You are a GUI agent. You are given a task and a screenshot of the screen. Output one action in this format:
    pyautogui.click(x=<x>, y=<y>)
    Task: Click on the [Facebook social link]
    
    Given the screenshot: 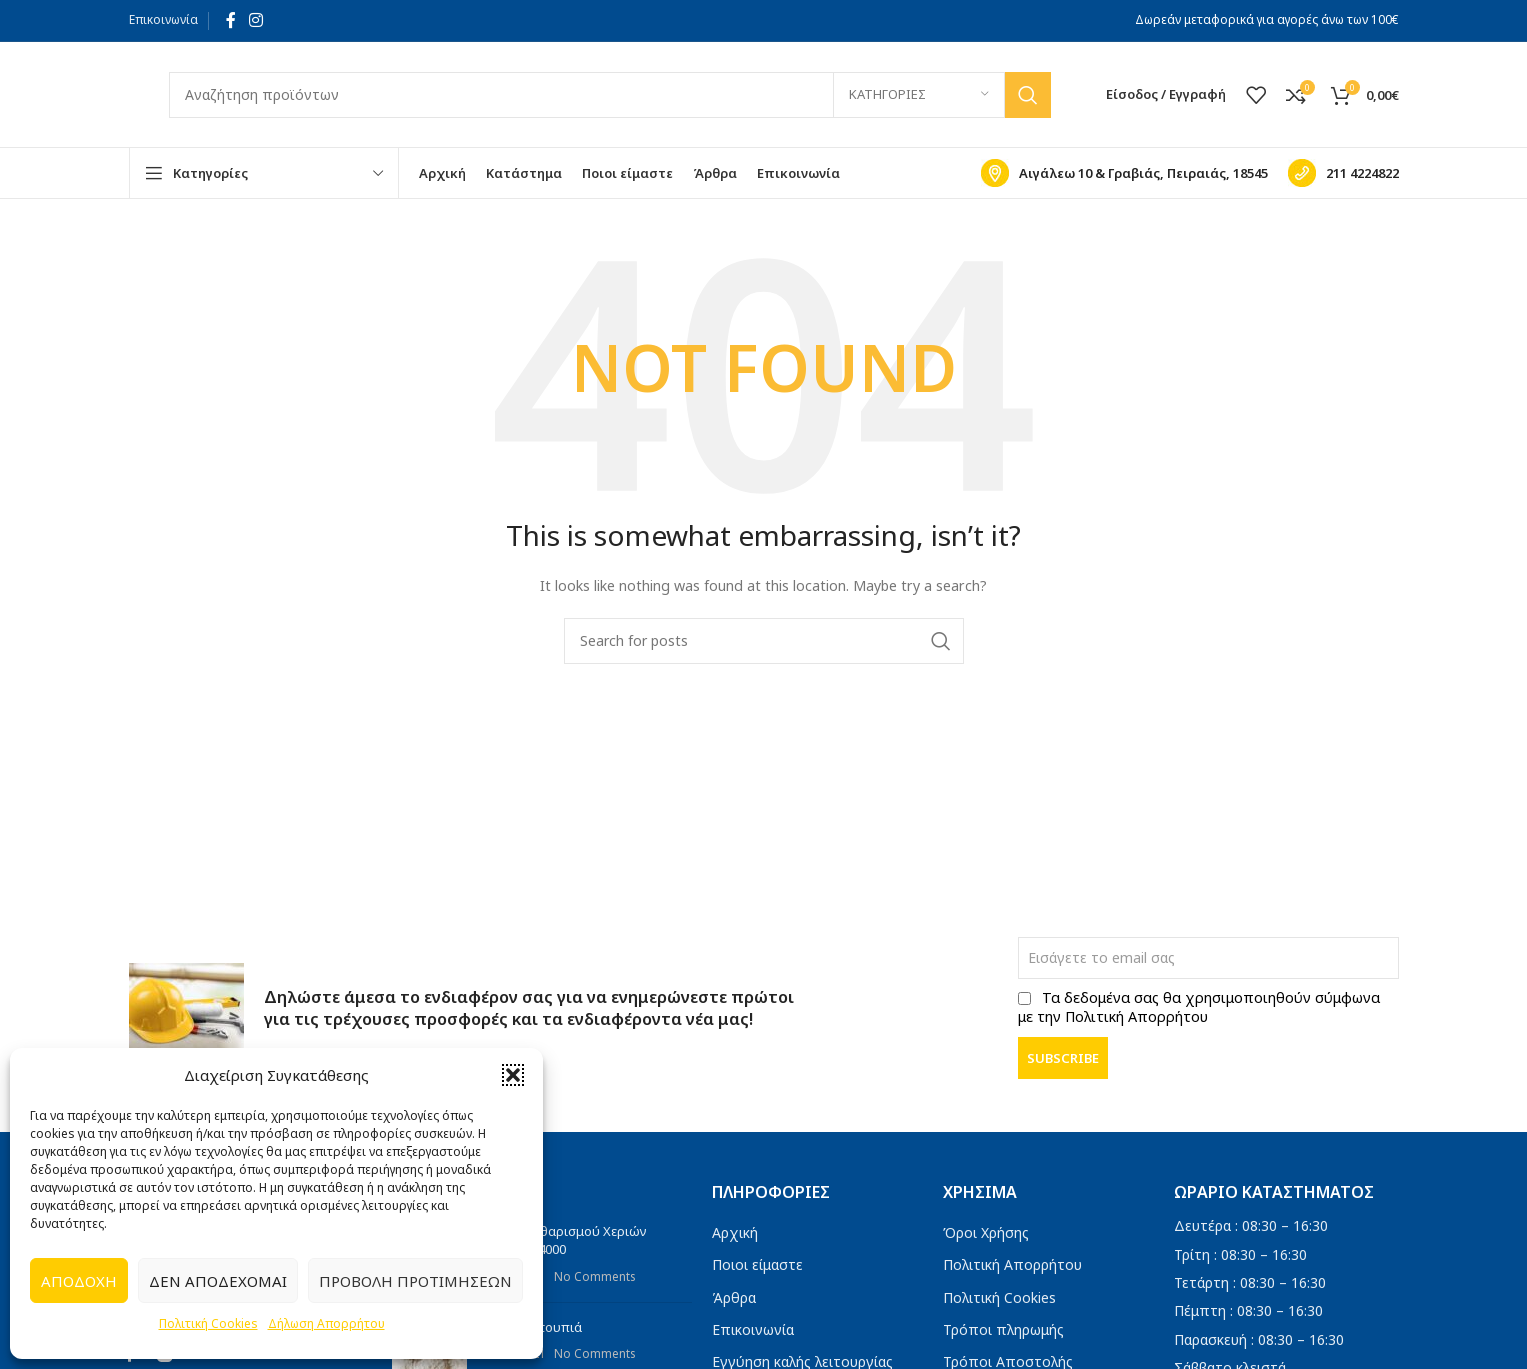 What is the action you would take?
    pyautogui.click(x=231, y=20)
    